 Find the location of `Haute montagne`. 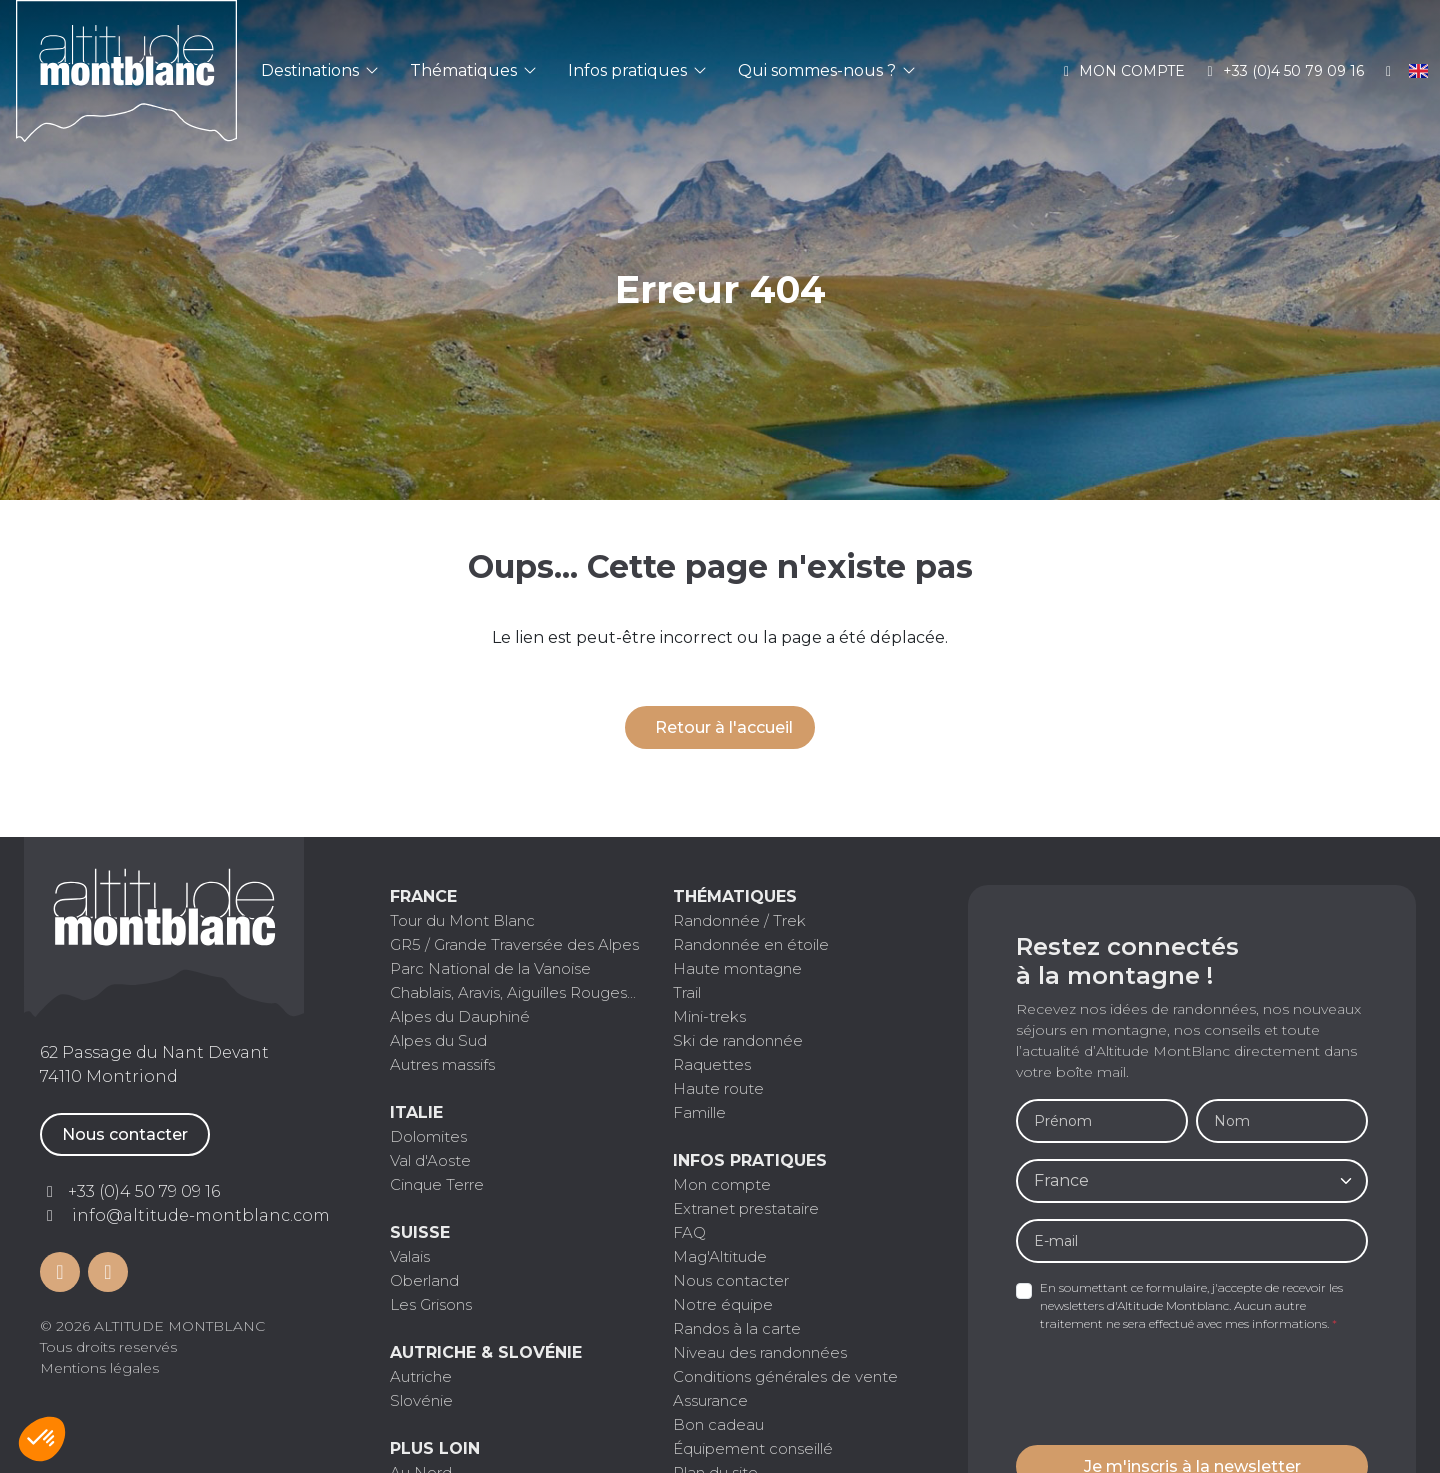

Haute montagne is located at coordinates (737, 968).